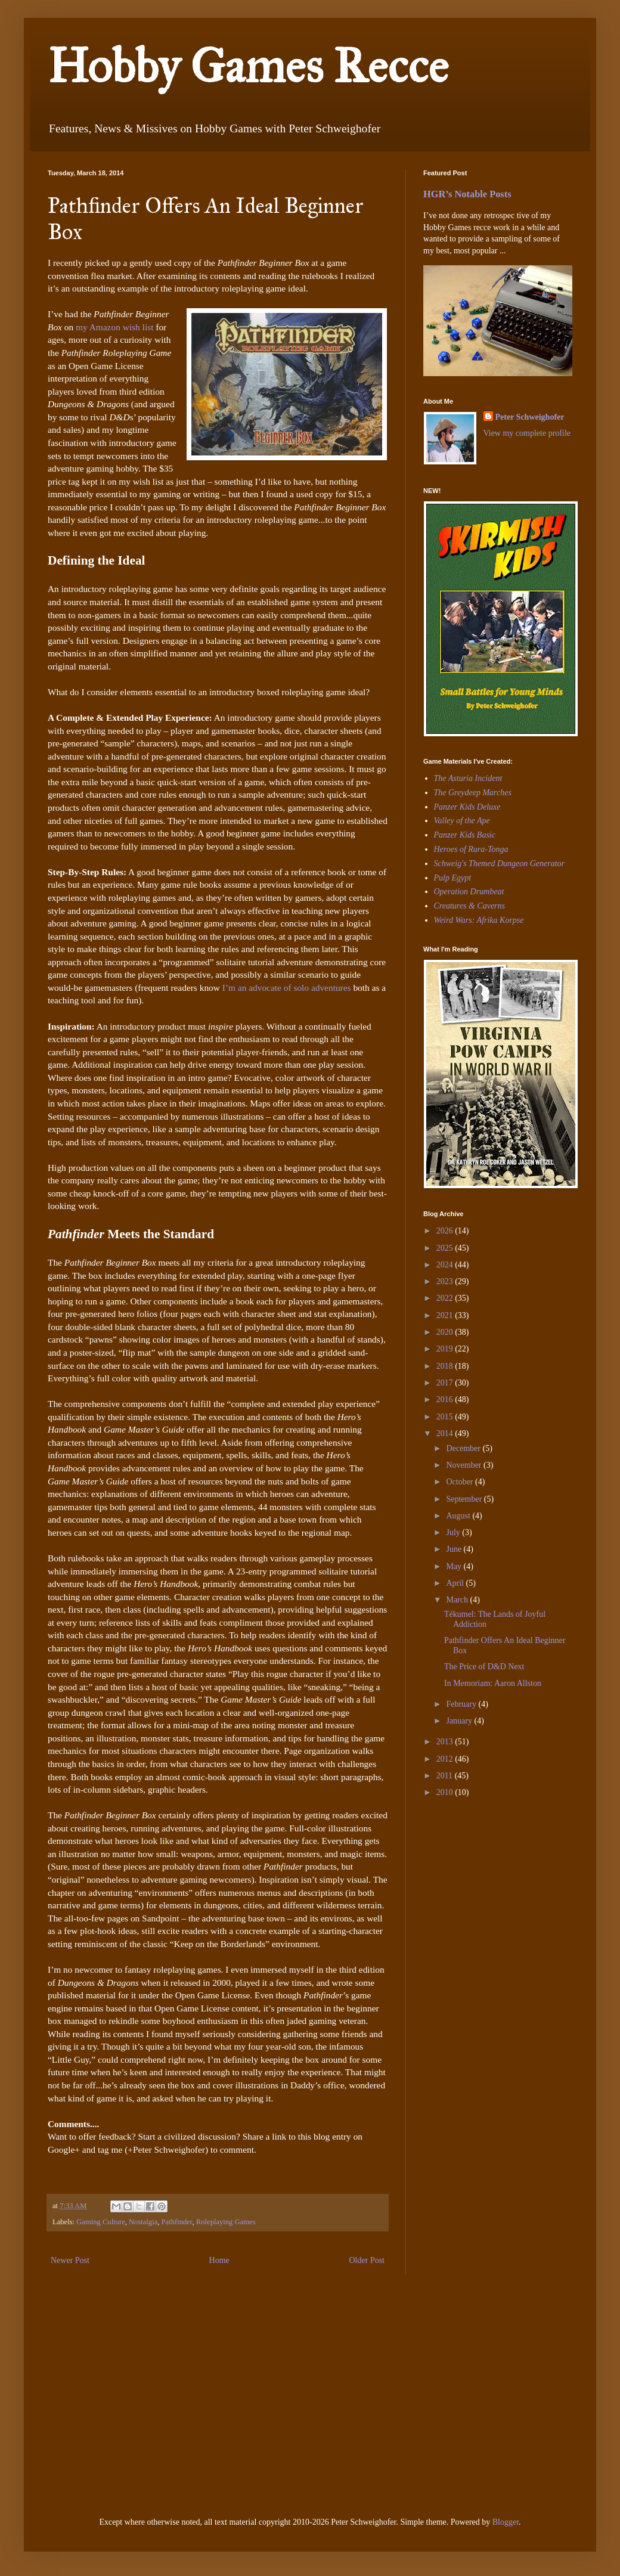 The image size is (620, 2576). I want to click on 2020, so click(445, 1332).